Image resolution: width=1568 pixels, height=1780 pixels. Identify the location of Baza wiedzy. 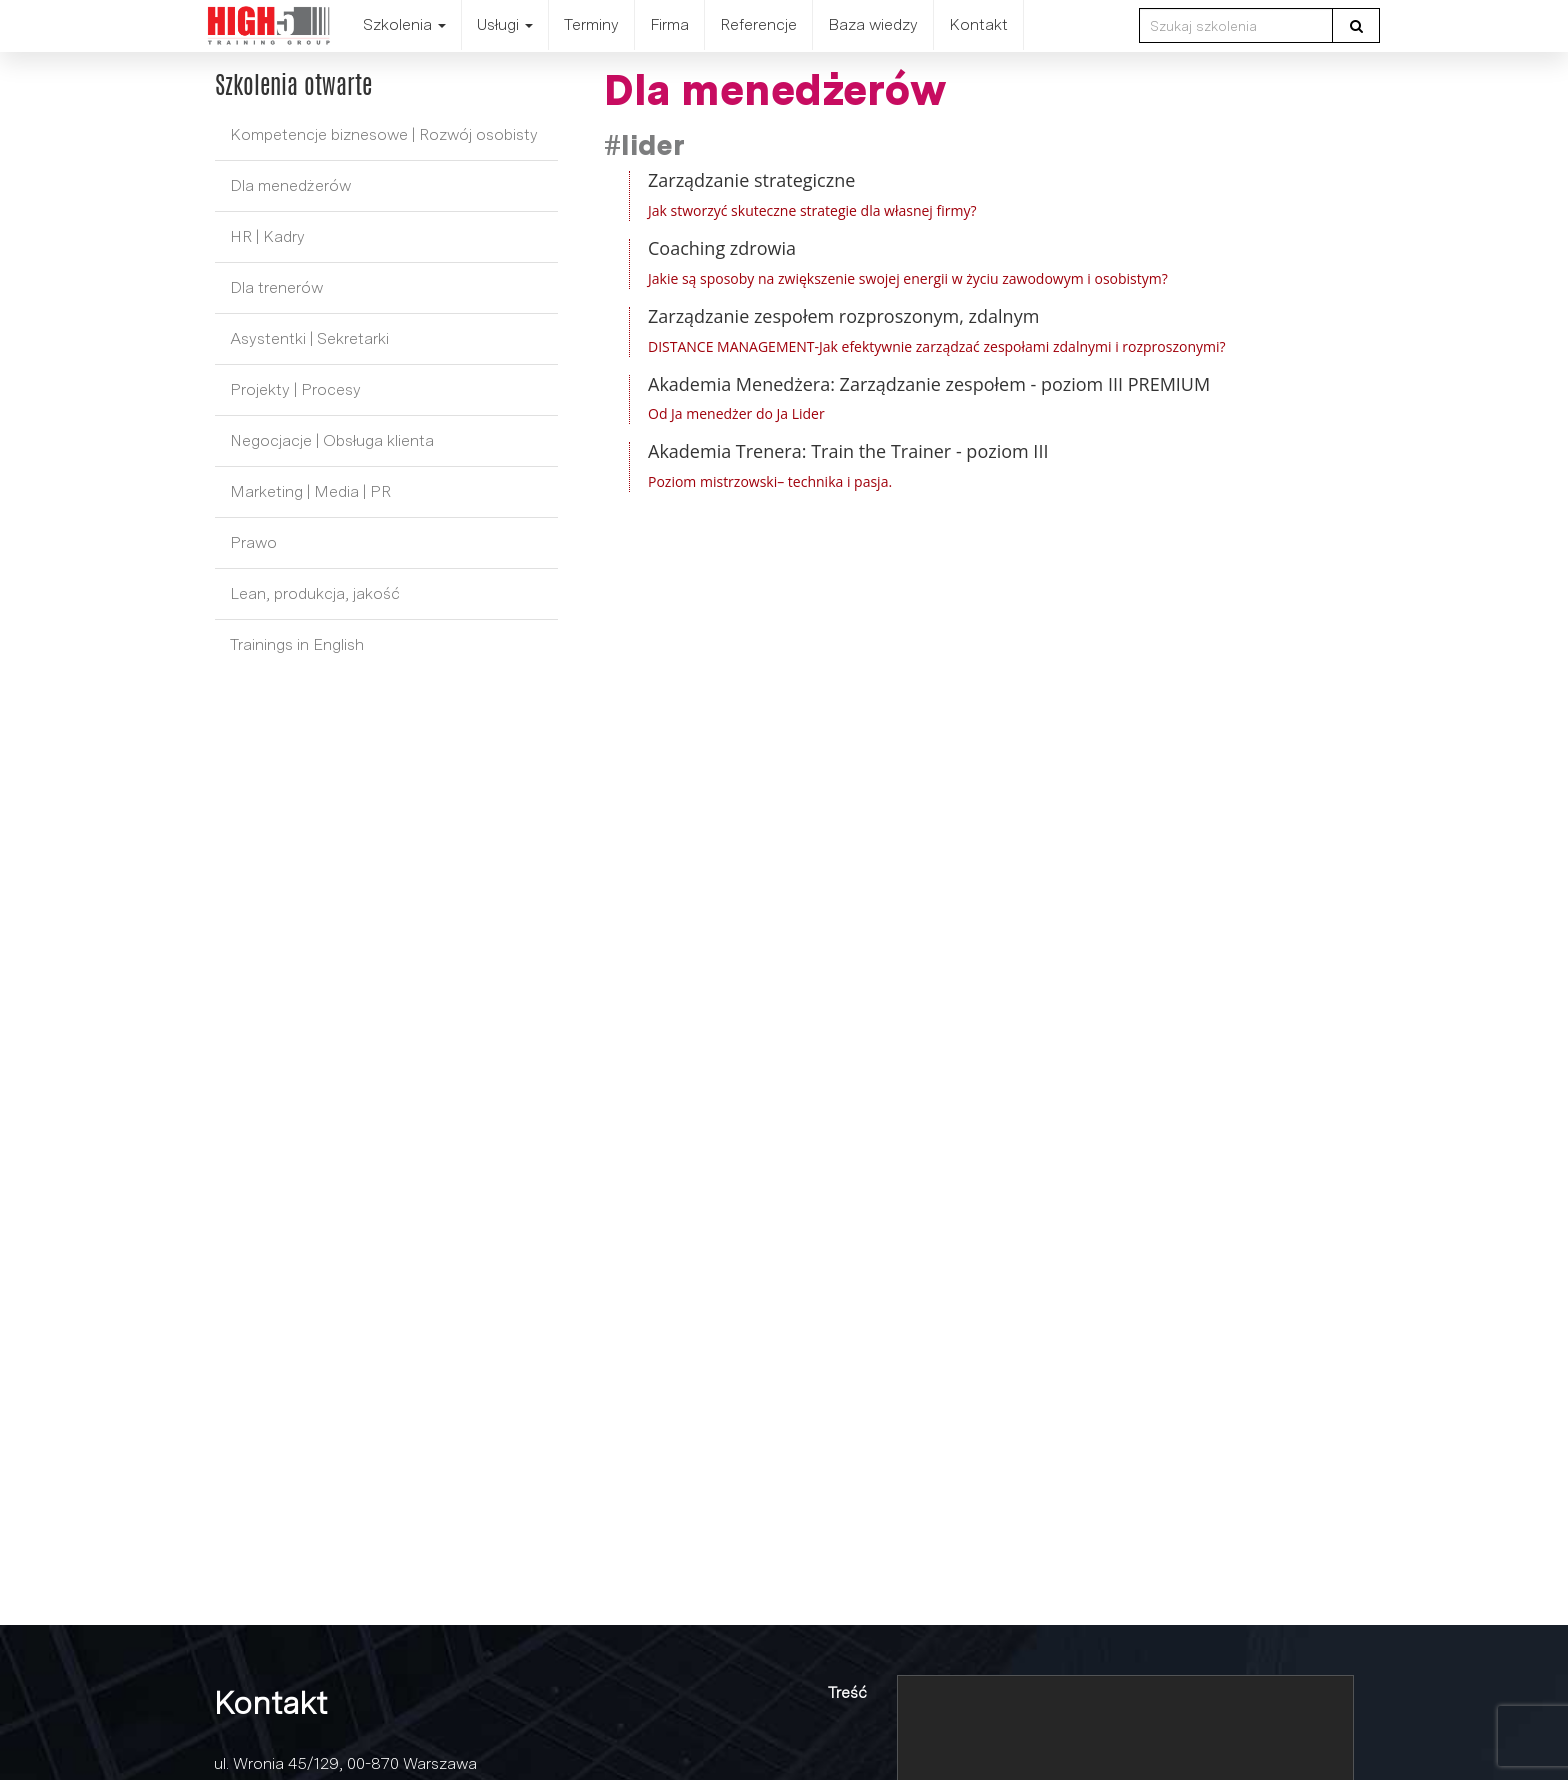
(873, 24).